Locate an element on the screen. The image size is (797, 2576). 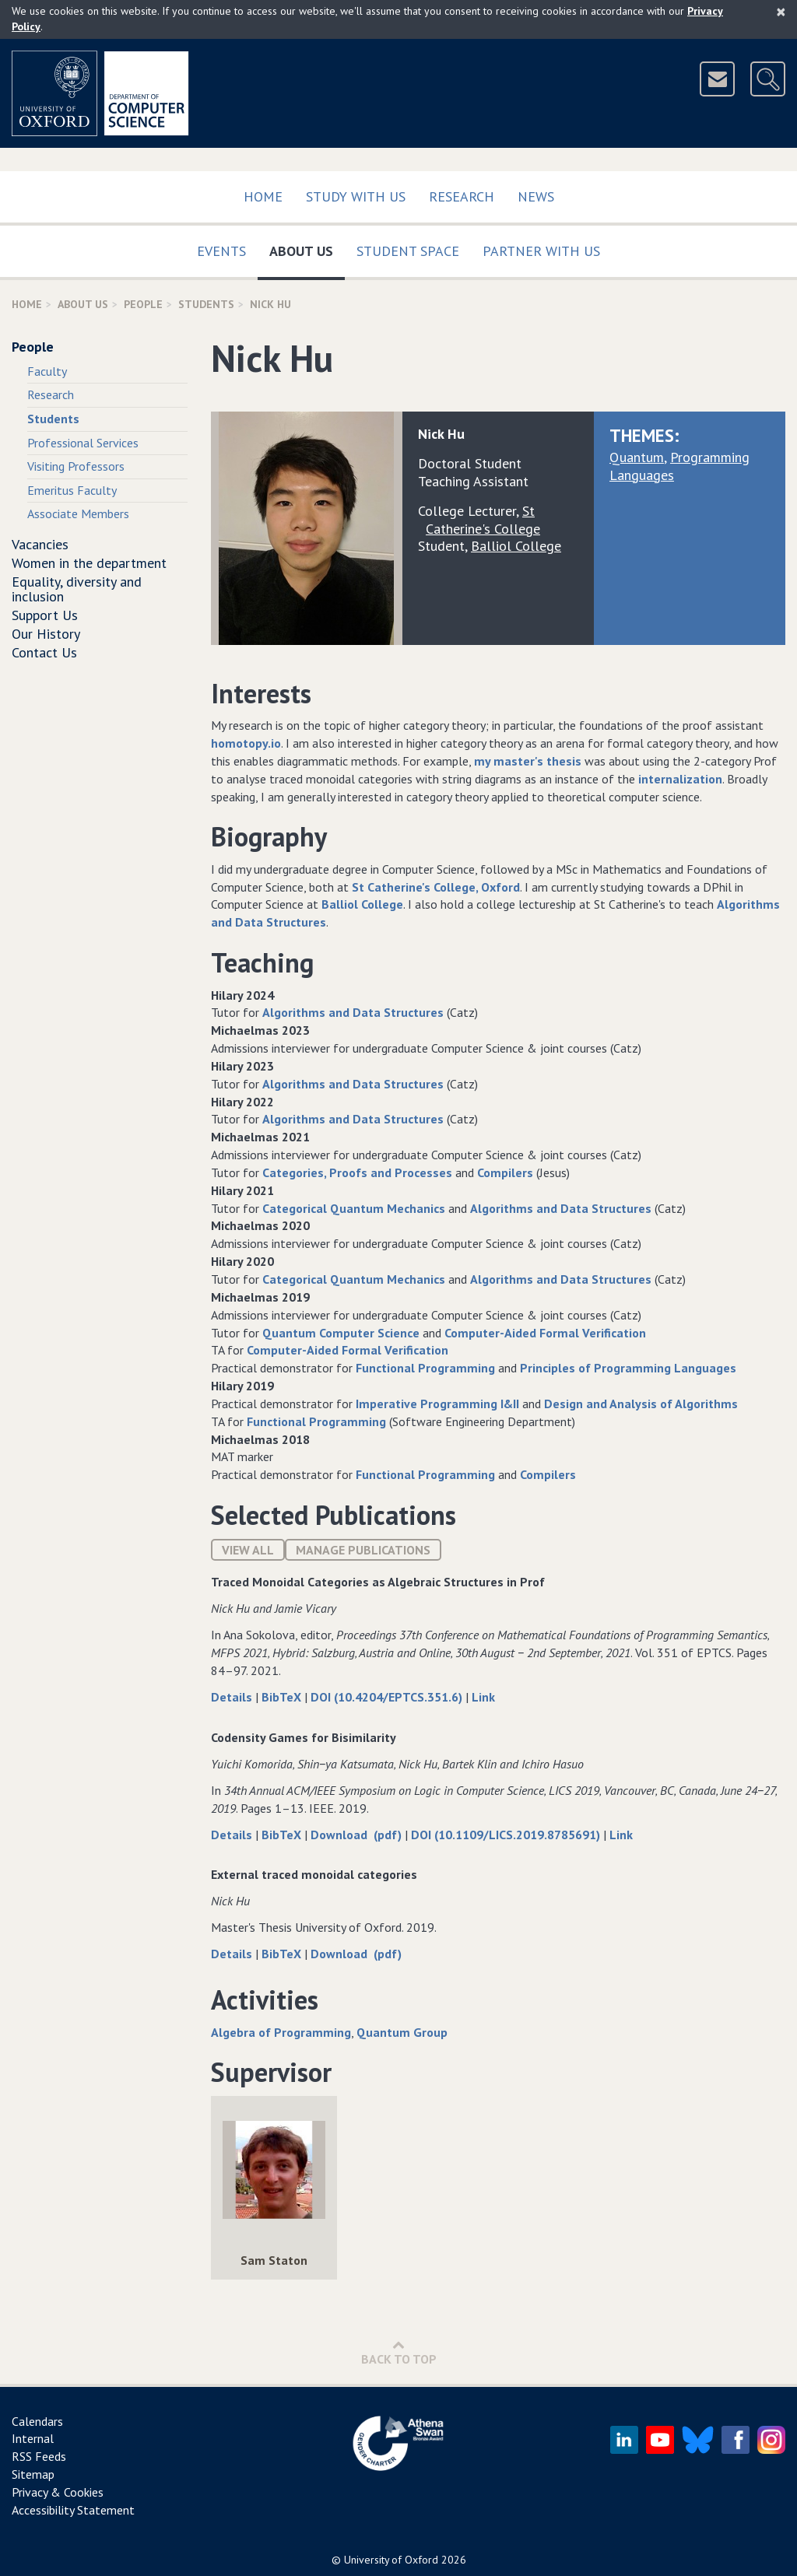
Home is located at coordinates (263, 196).